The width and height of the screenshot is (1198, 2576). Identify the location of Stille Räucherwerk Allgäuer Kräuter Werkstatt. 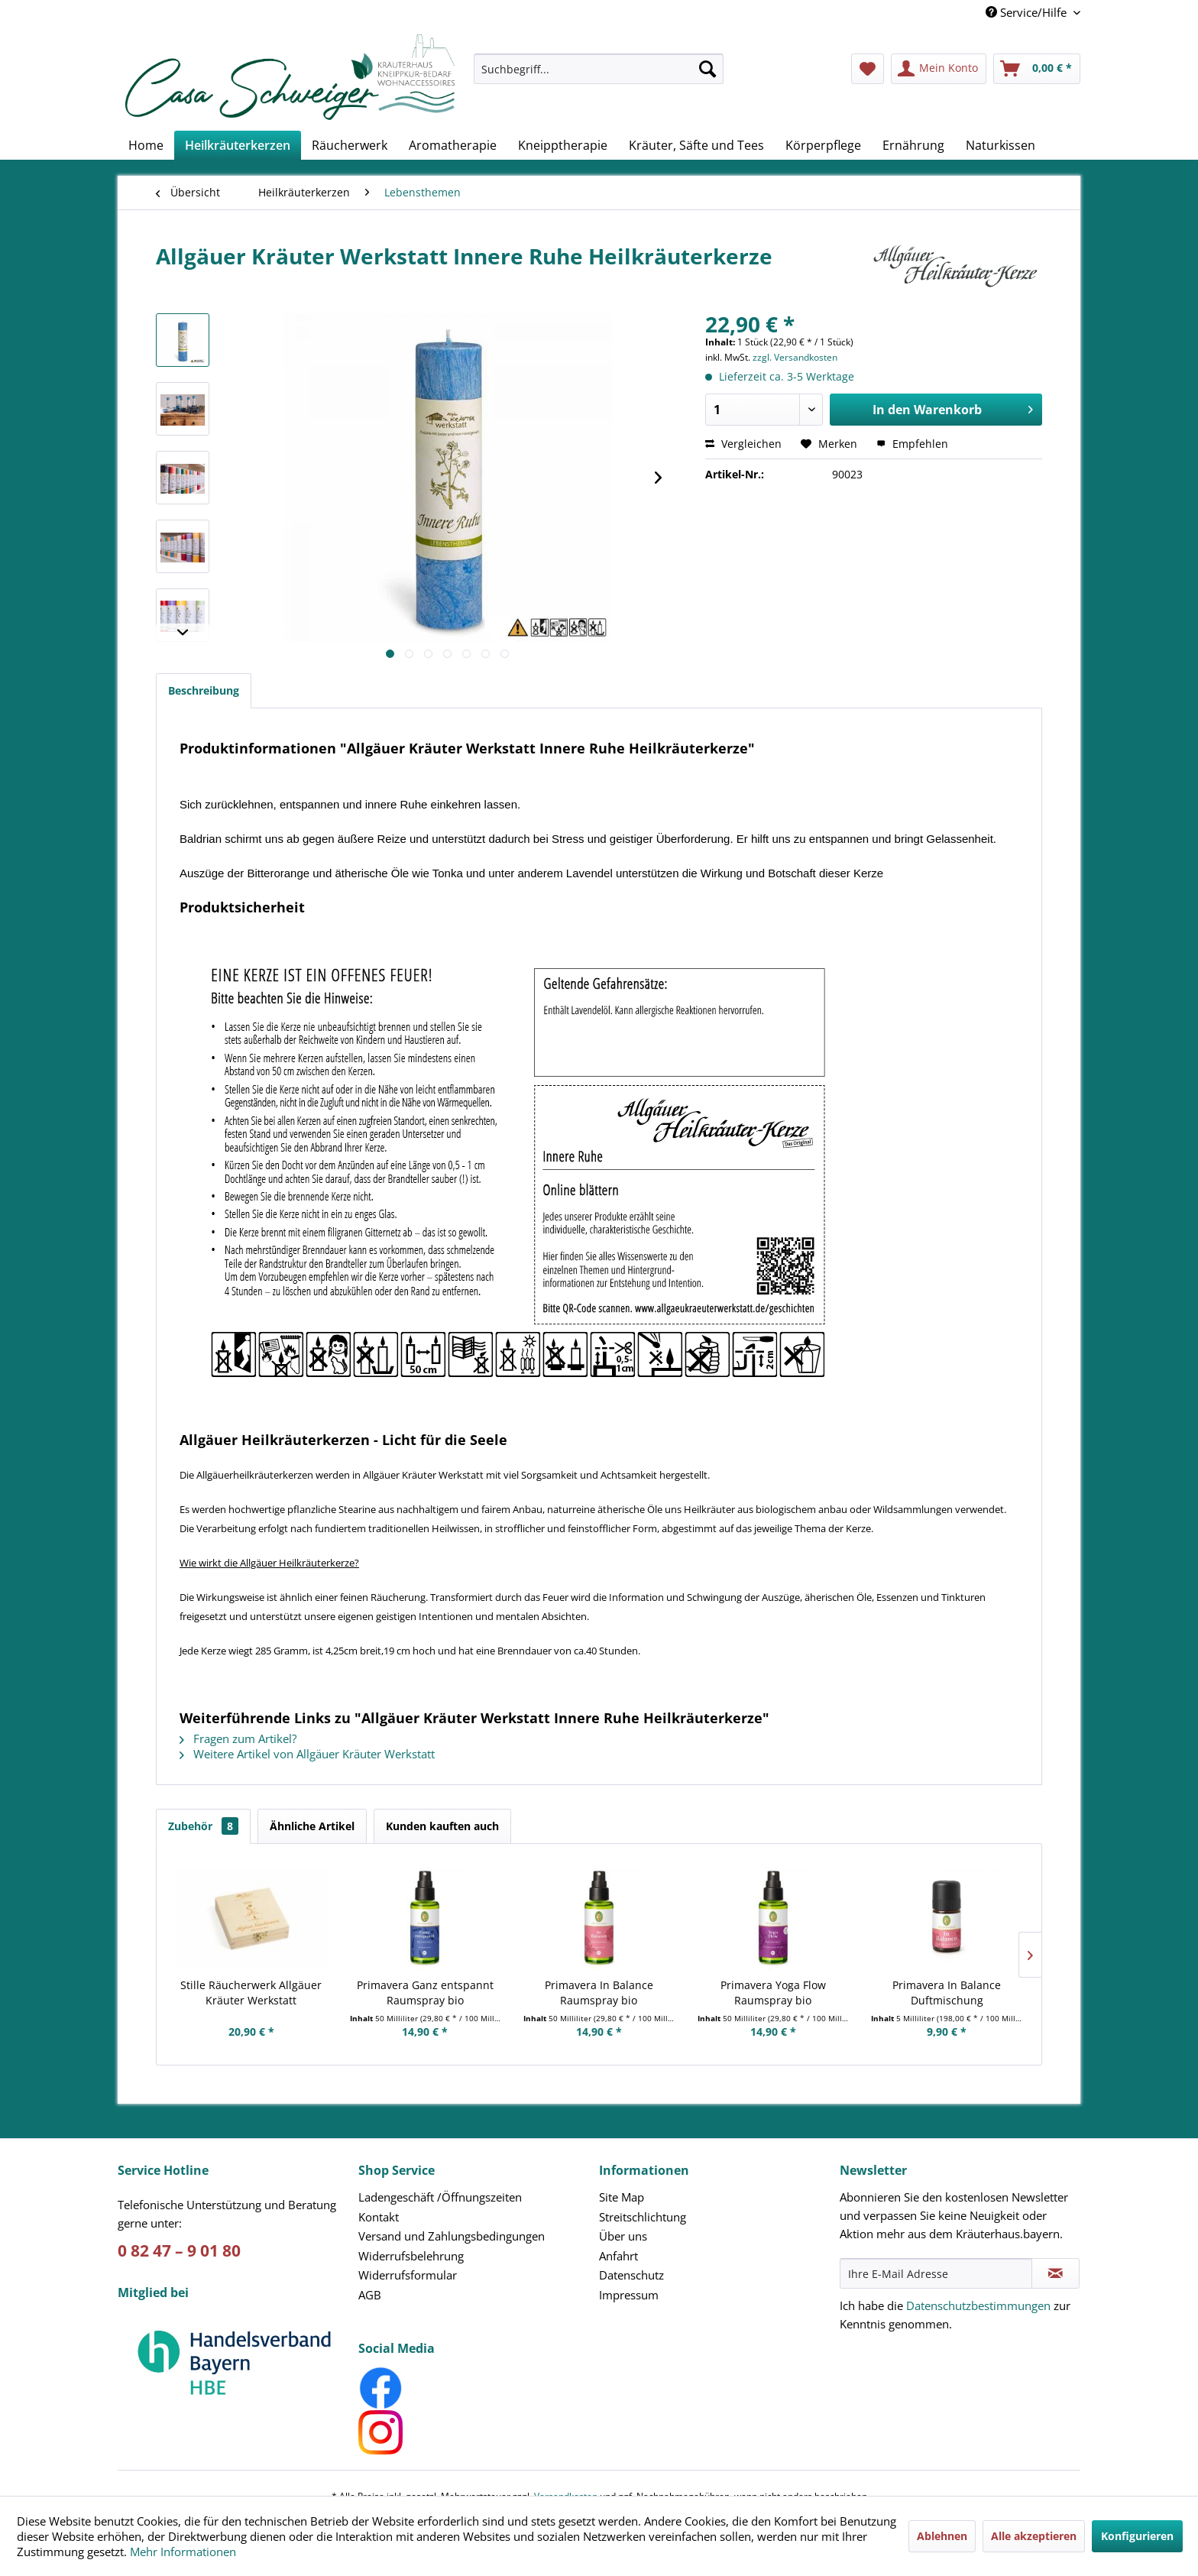
(251, 1992).